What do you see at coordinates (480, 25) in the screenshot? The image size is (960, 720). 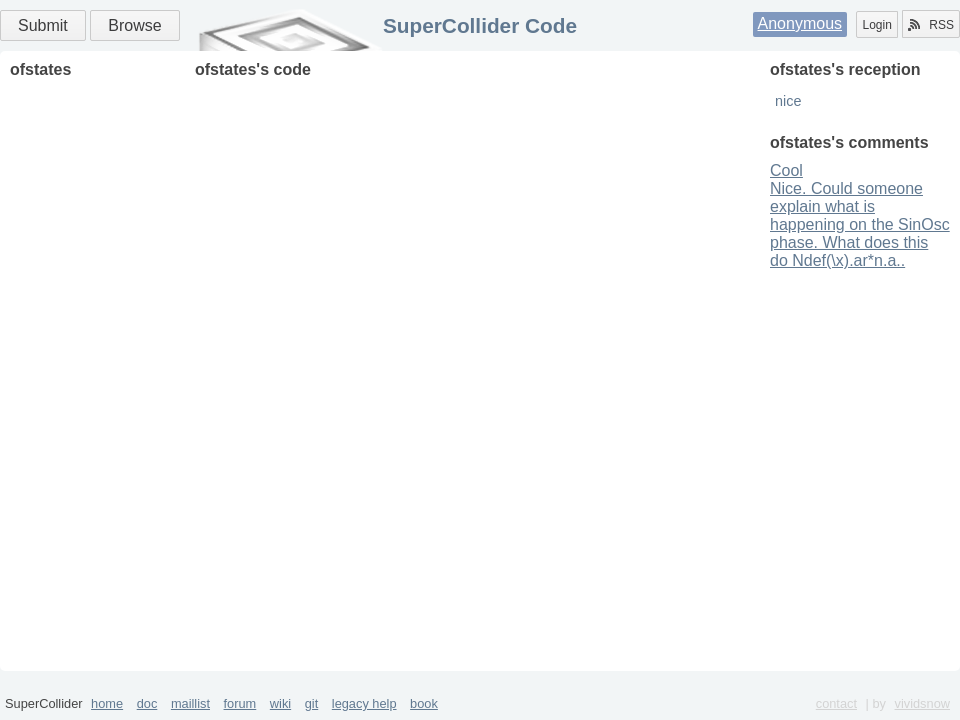 I see `SuperCollider Code` at bounding box center [480, 25].